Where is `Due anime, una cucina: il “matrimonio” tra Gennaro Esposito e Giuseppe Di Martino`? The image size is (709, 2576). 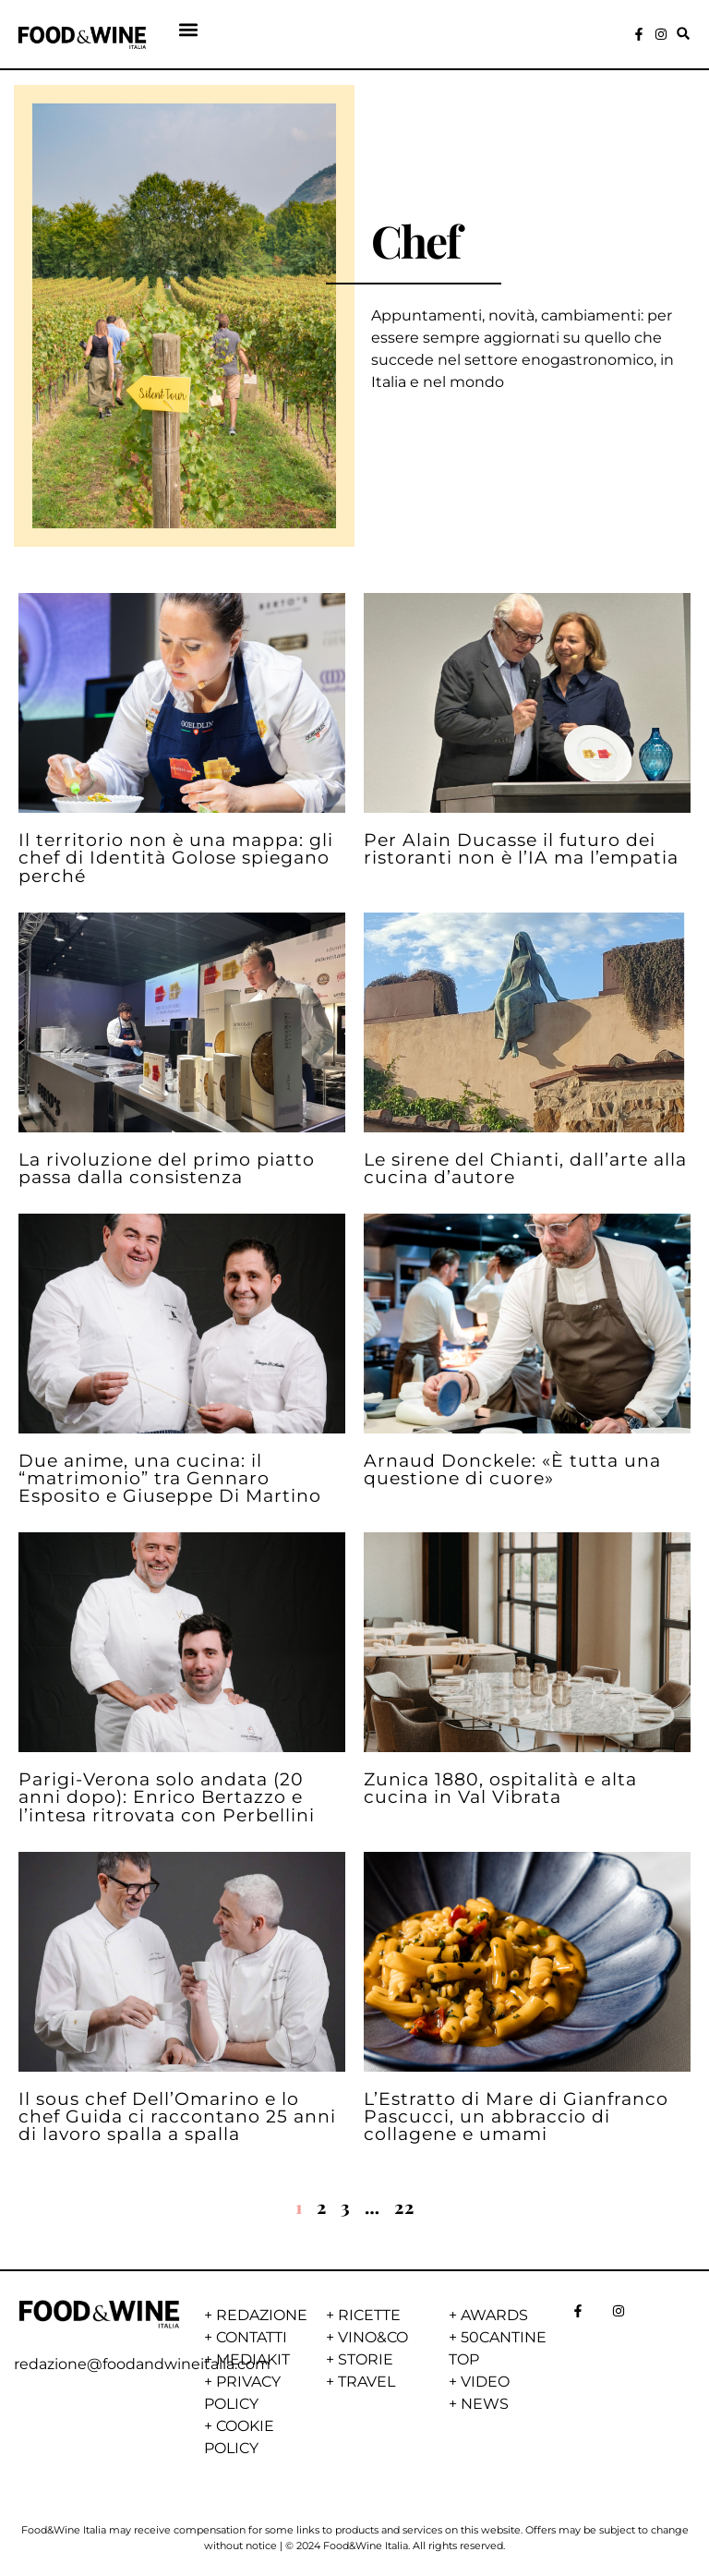 Due anime, una cucina: il “matrimonio” tra Gennaro Esposito e Giuseppe Di Martino is located at coordinates (169, 1477).